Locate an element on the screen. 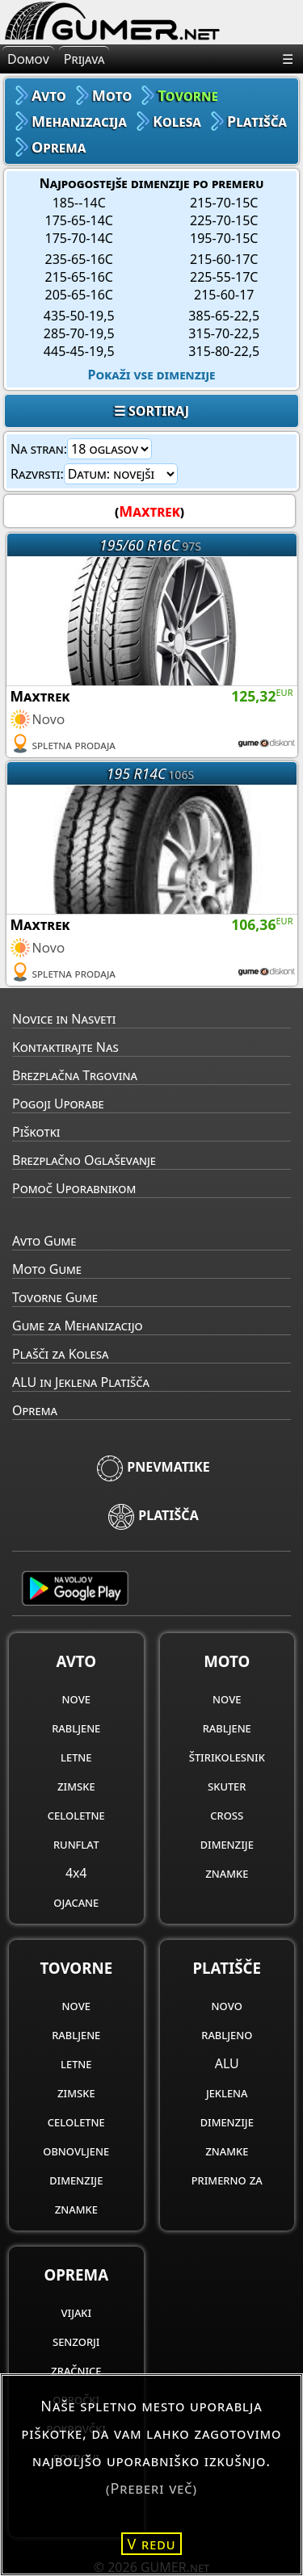 This screenshot has height=2576, width=303. 445-45-19,5 is located at coordinates (79, 351).